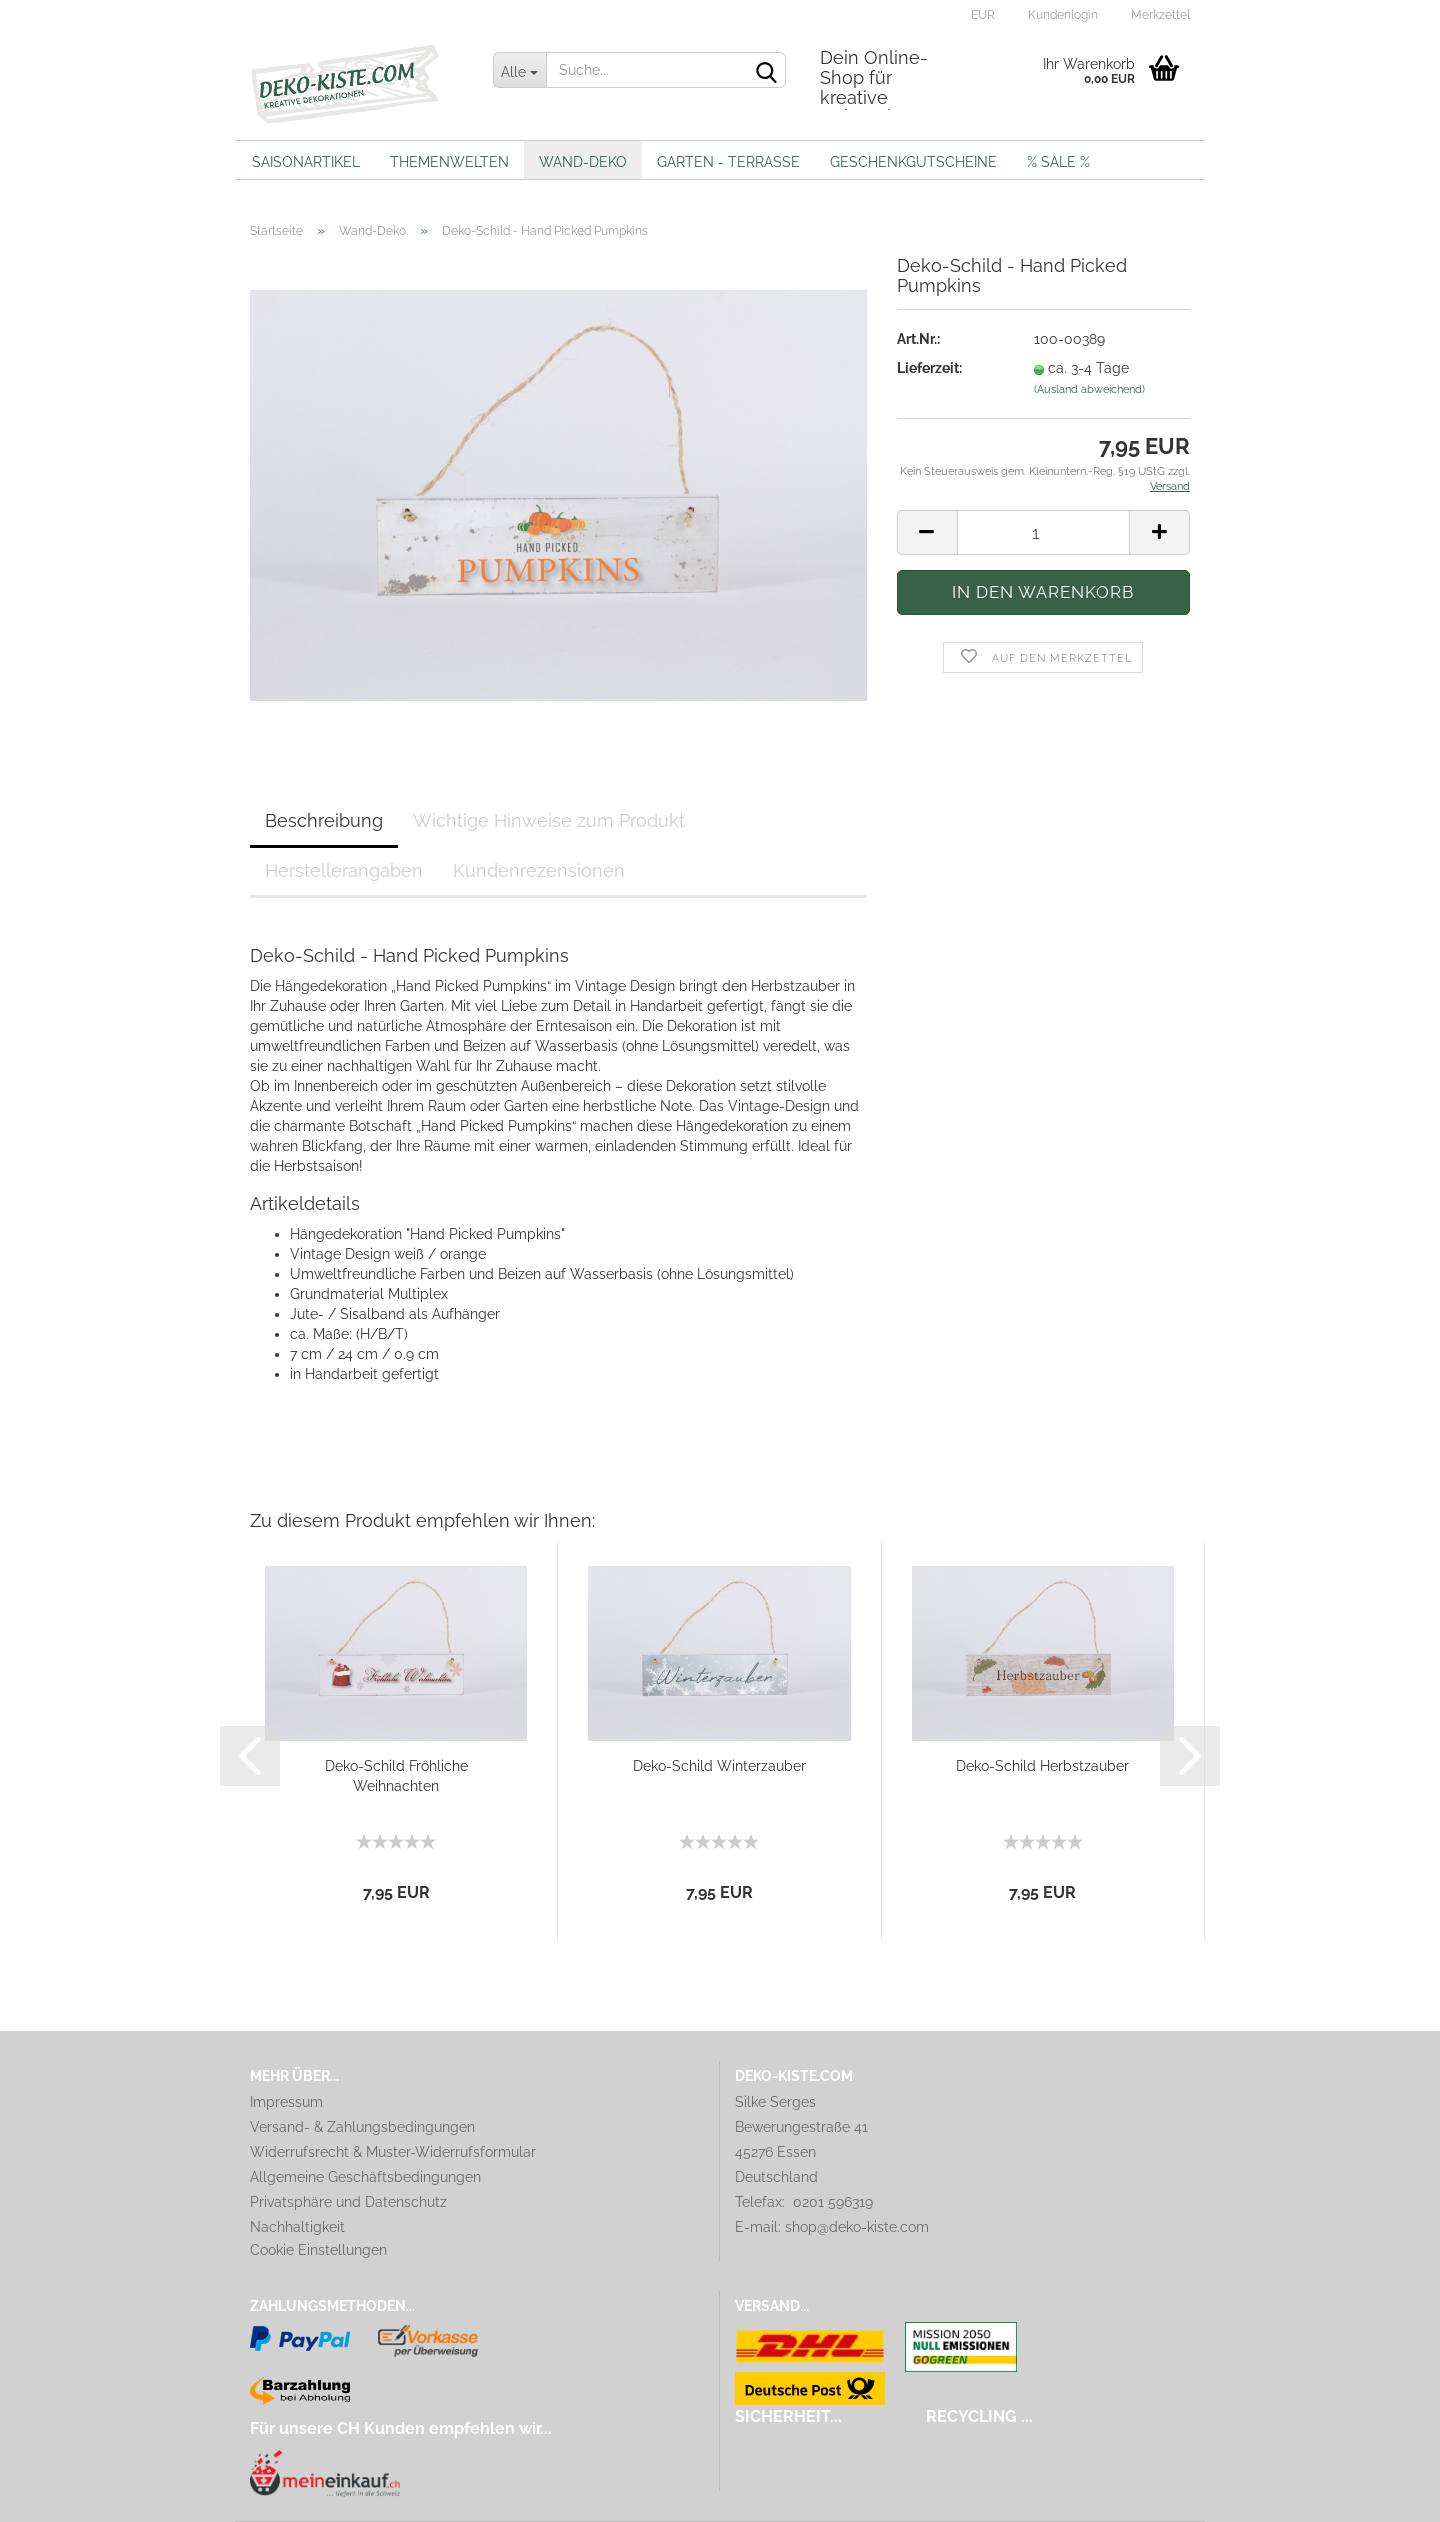 The image size is (1440, 2522). I want to click on Beschreibung, so click(324, 820).